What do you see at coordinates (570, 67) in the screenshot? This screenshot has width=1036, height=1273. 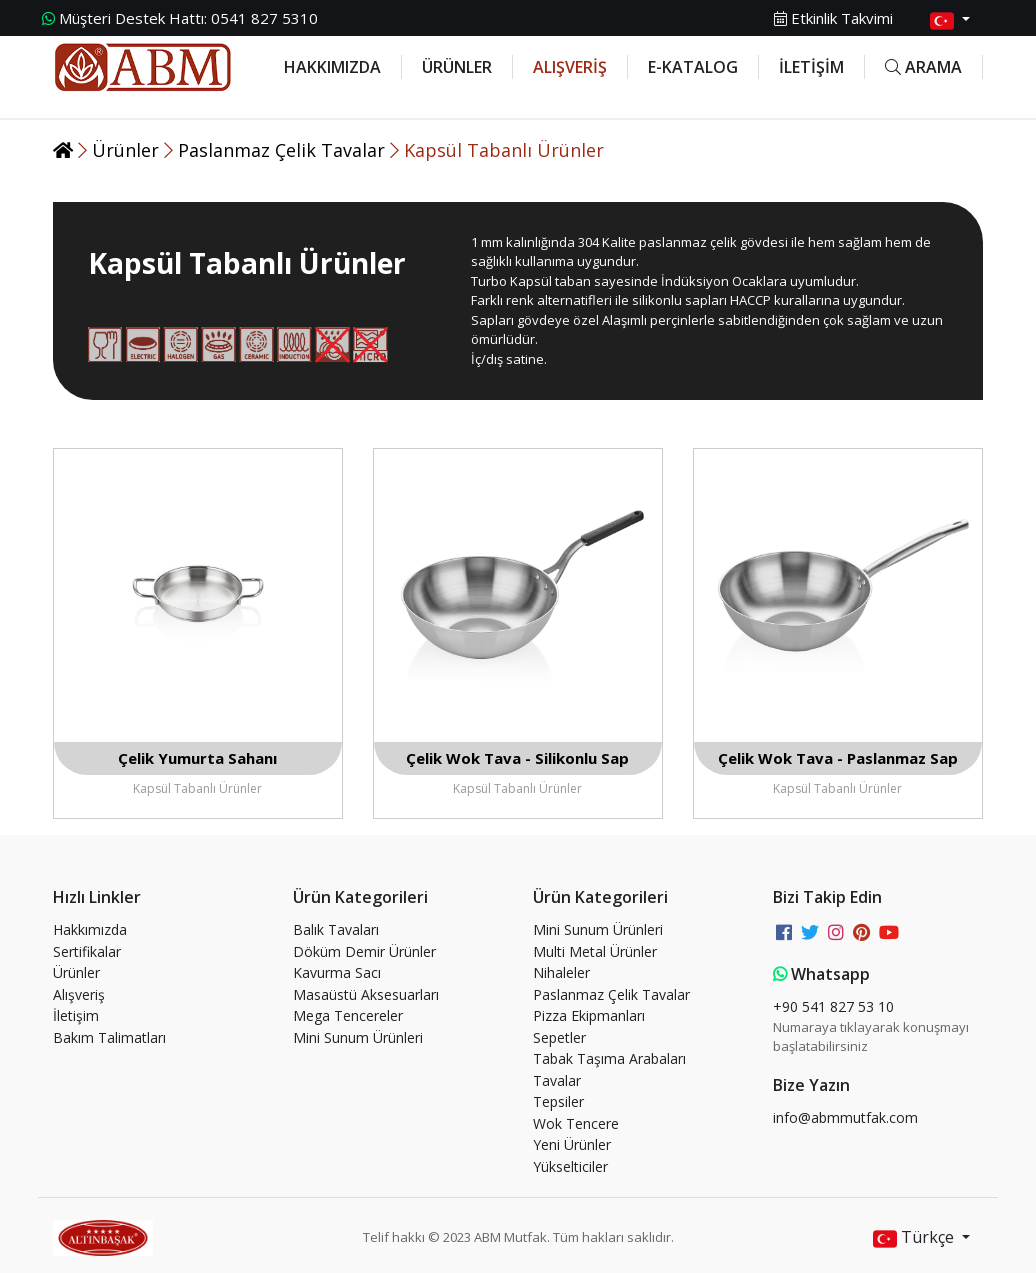 I see `ALIŞVERİŞ` at bounding box center [570, 67].